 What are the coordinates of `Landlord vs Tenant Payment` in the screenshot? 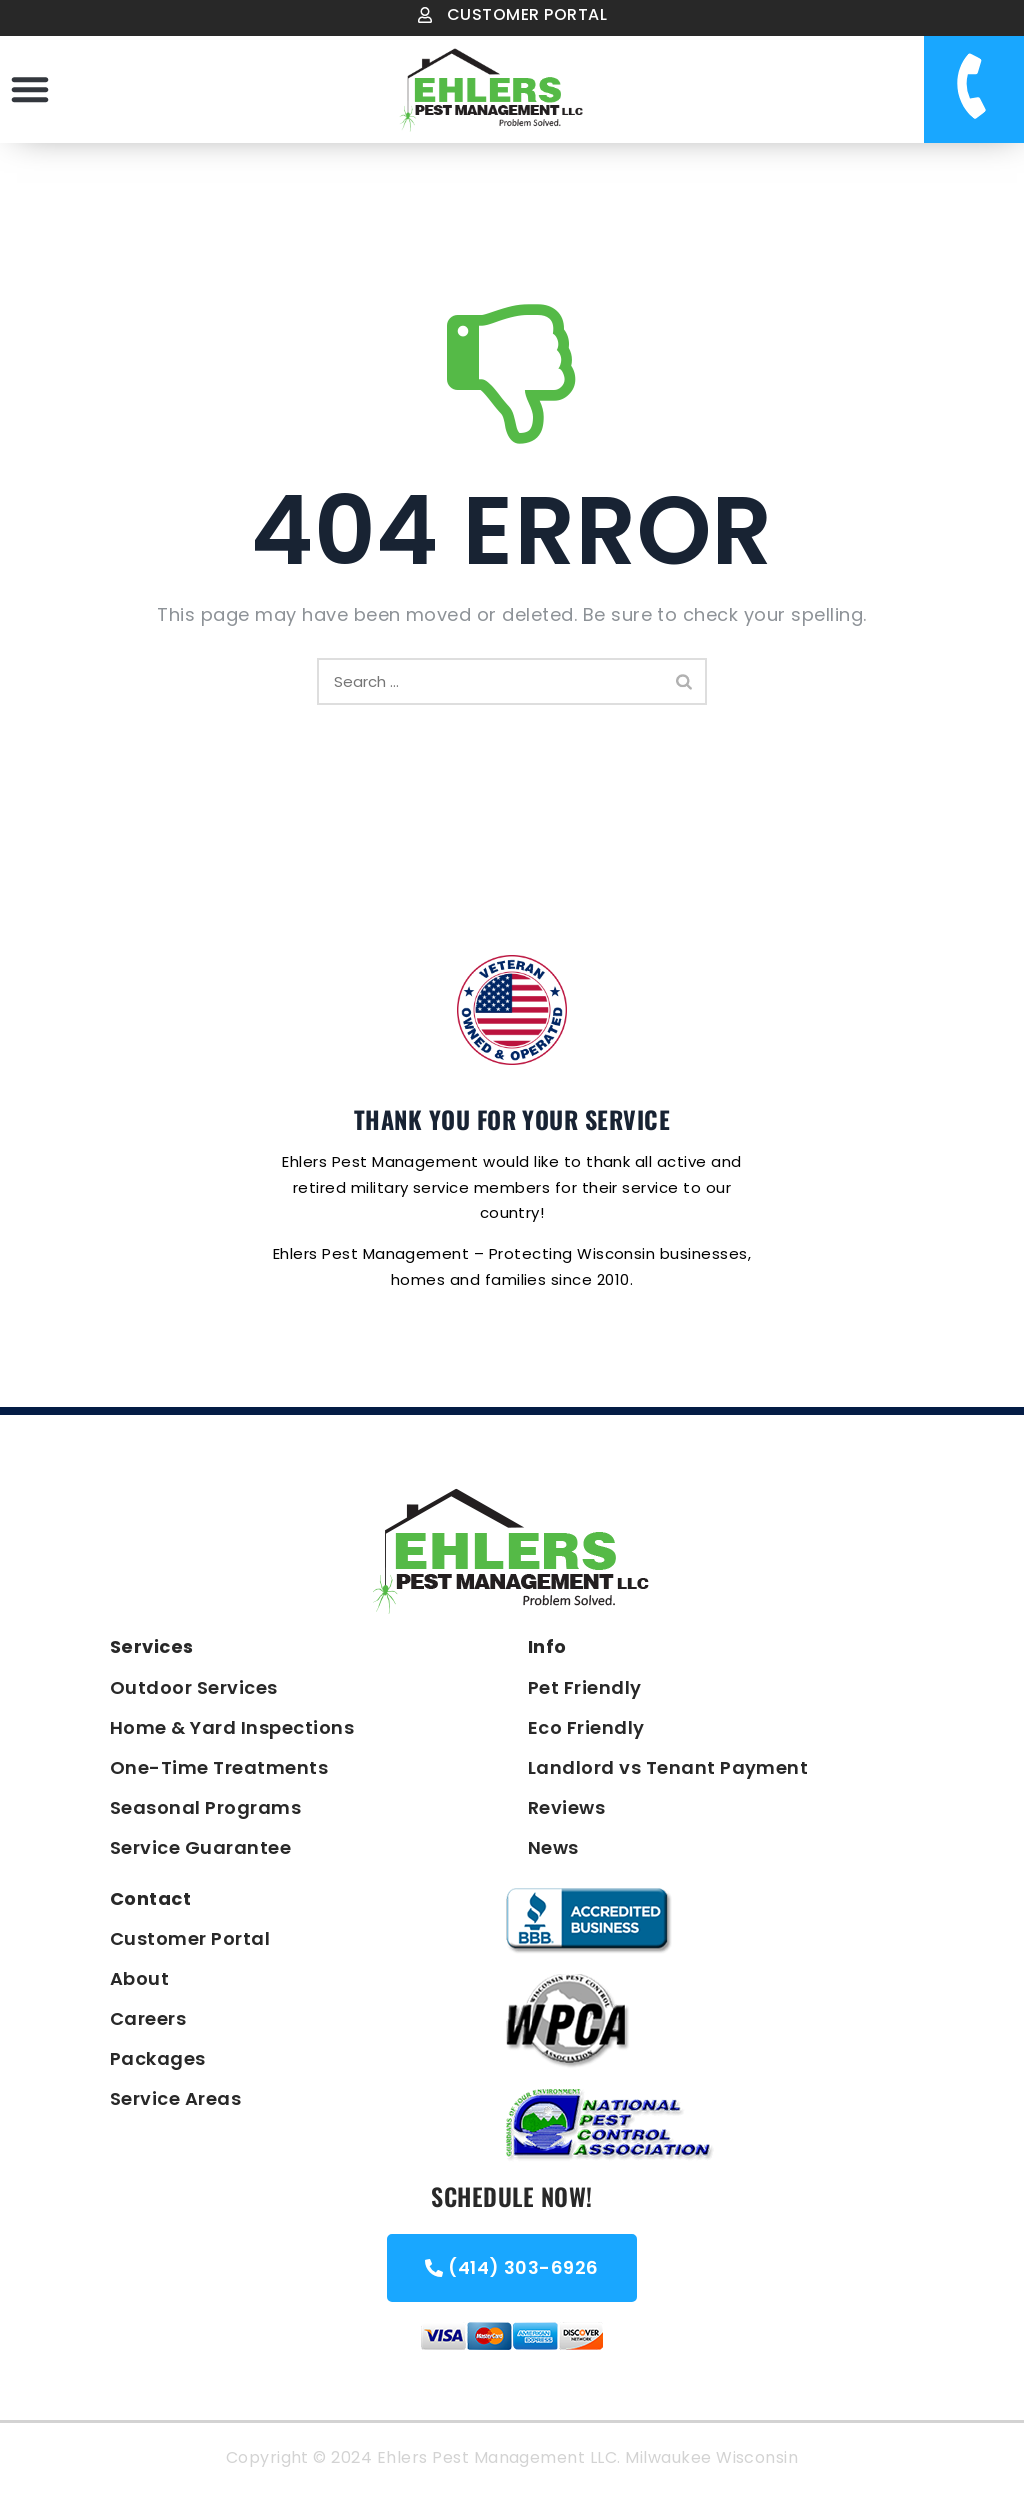 It's located at (668, 1767).